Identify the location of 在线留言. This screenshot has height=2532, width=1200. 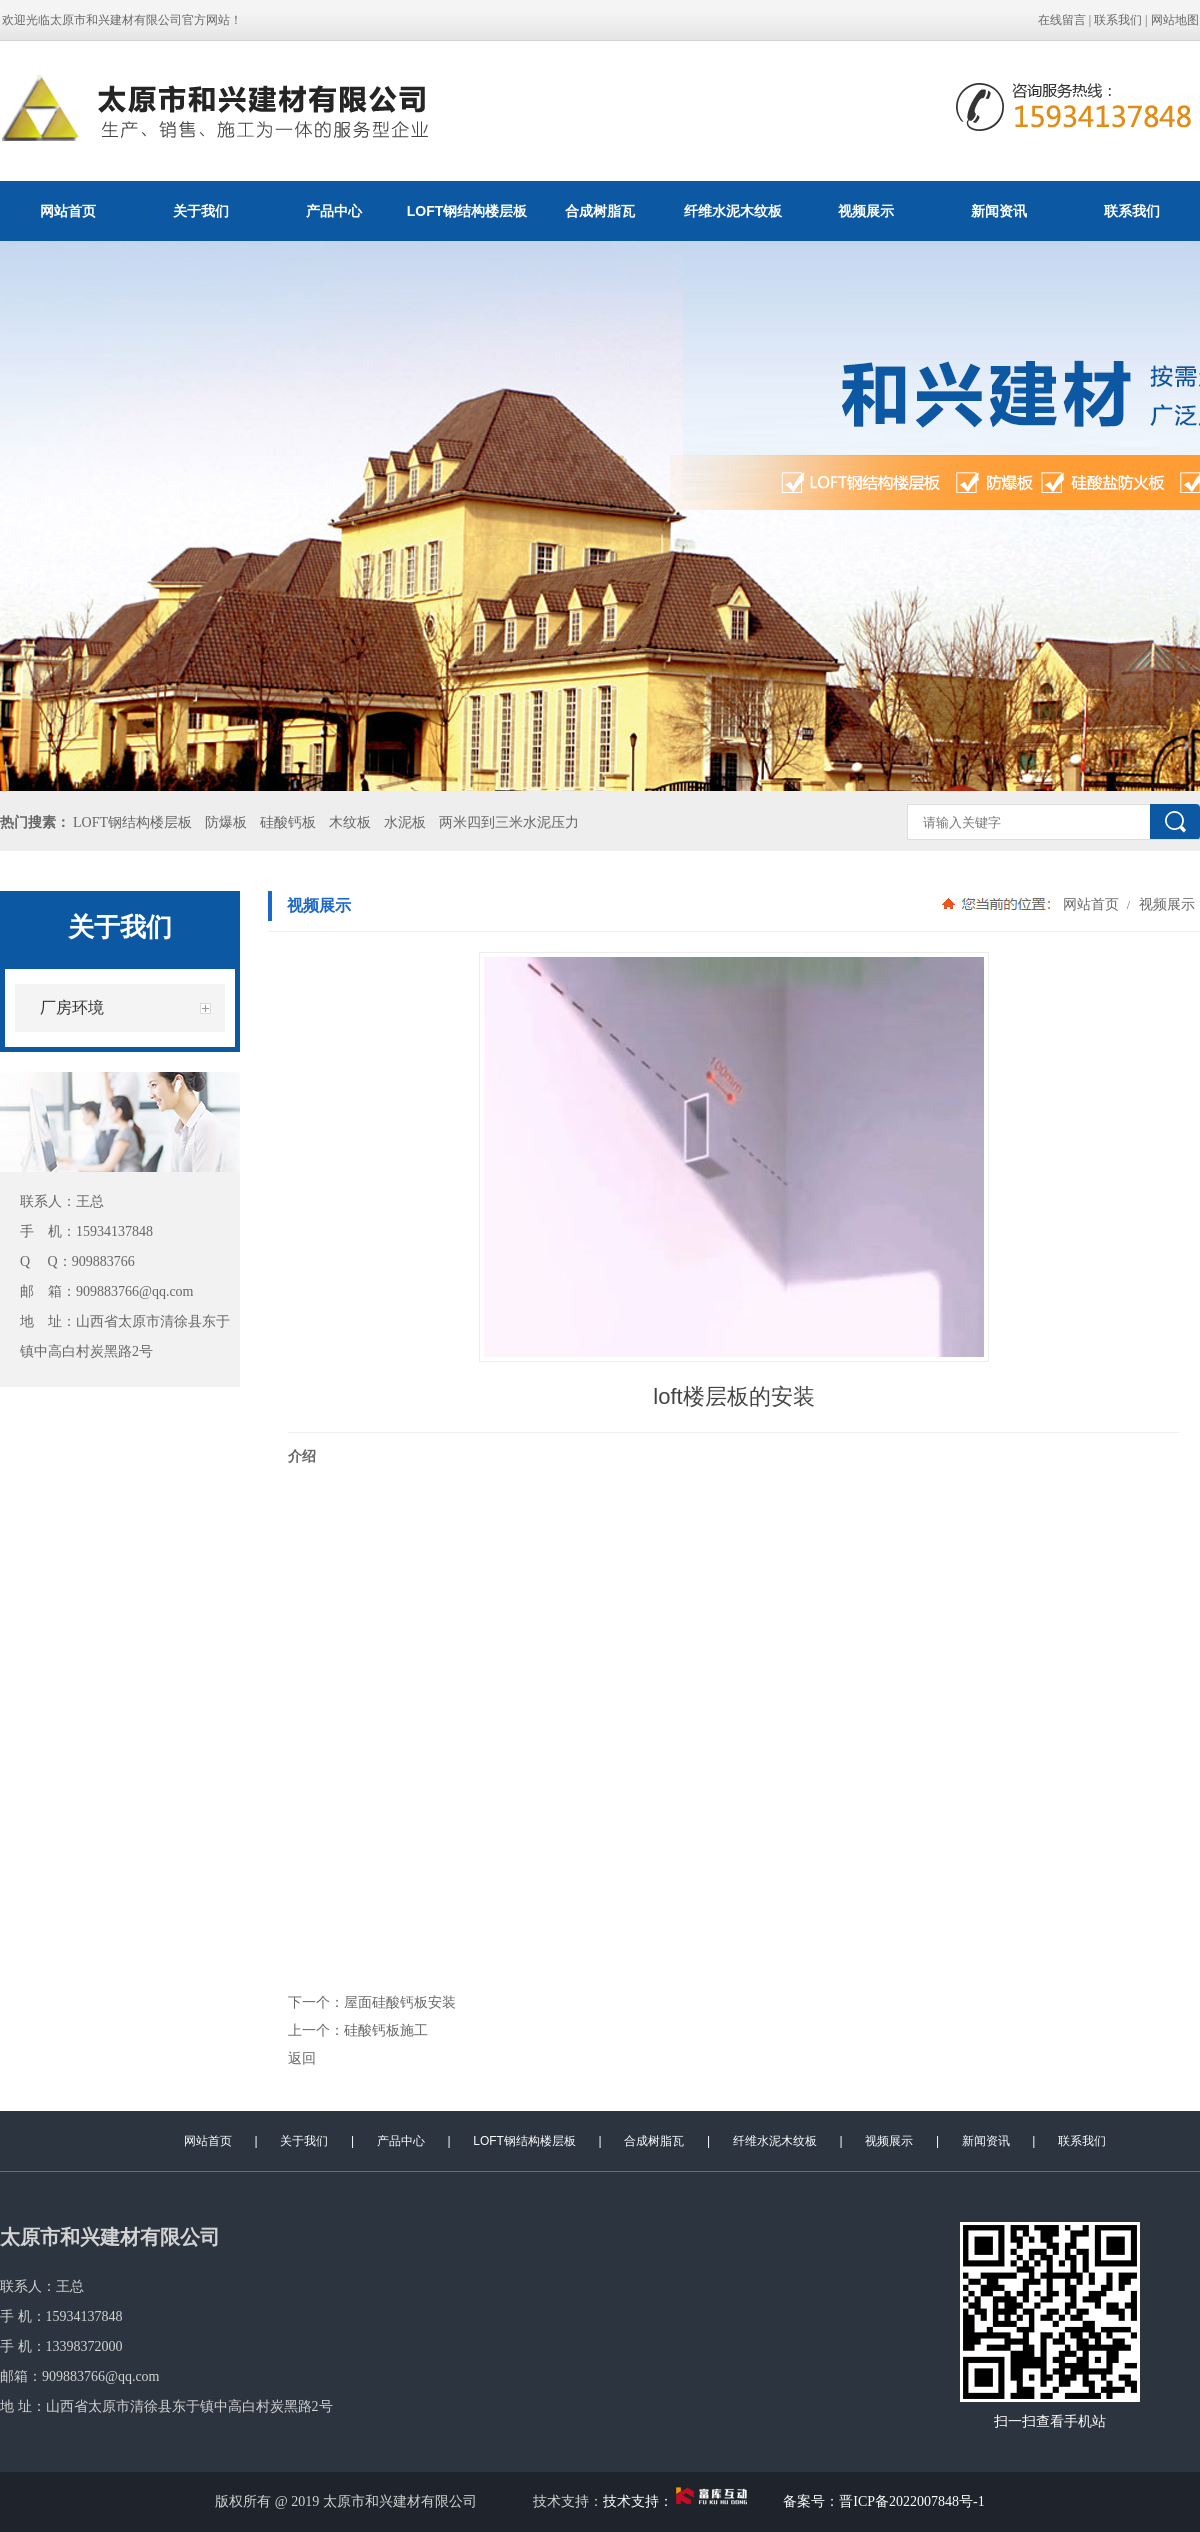
(1062, 20).